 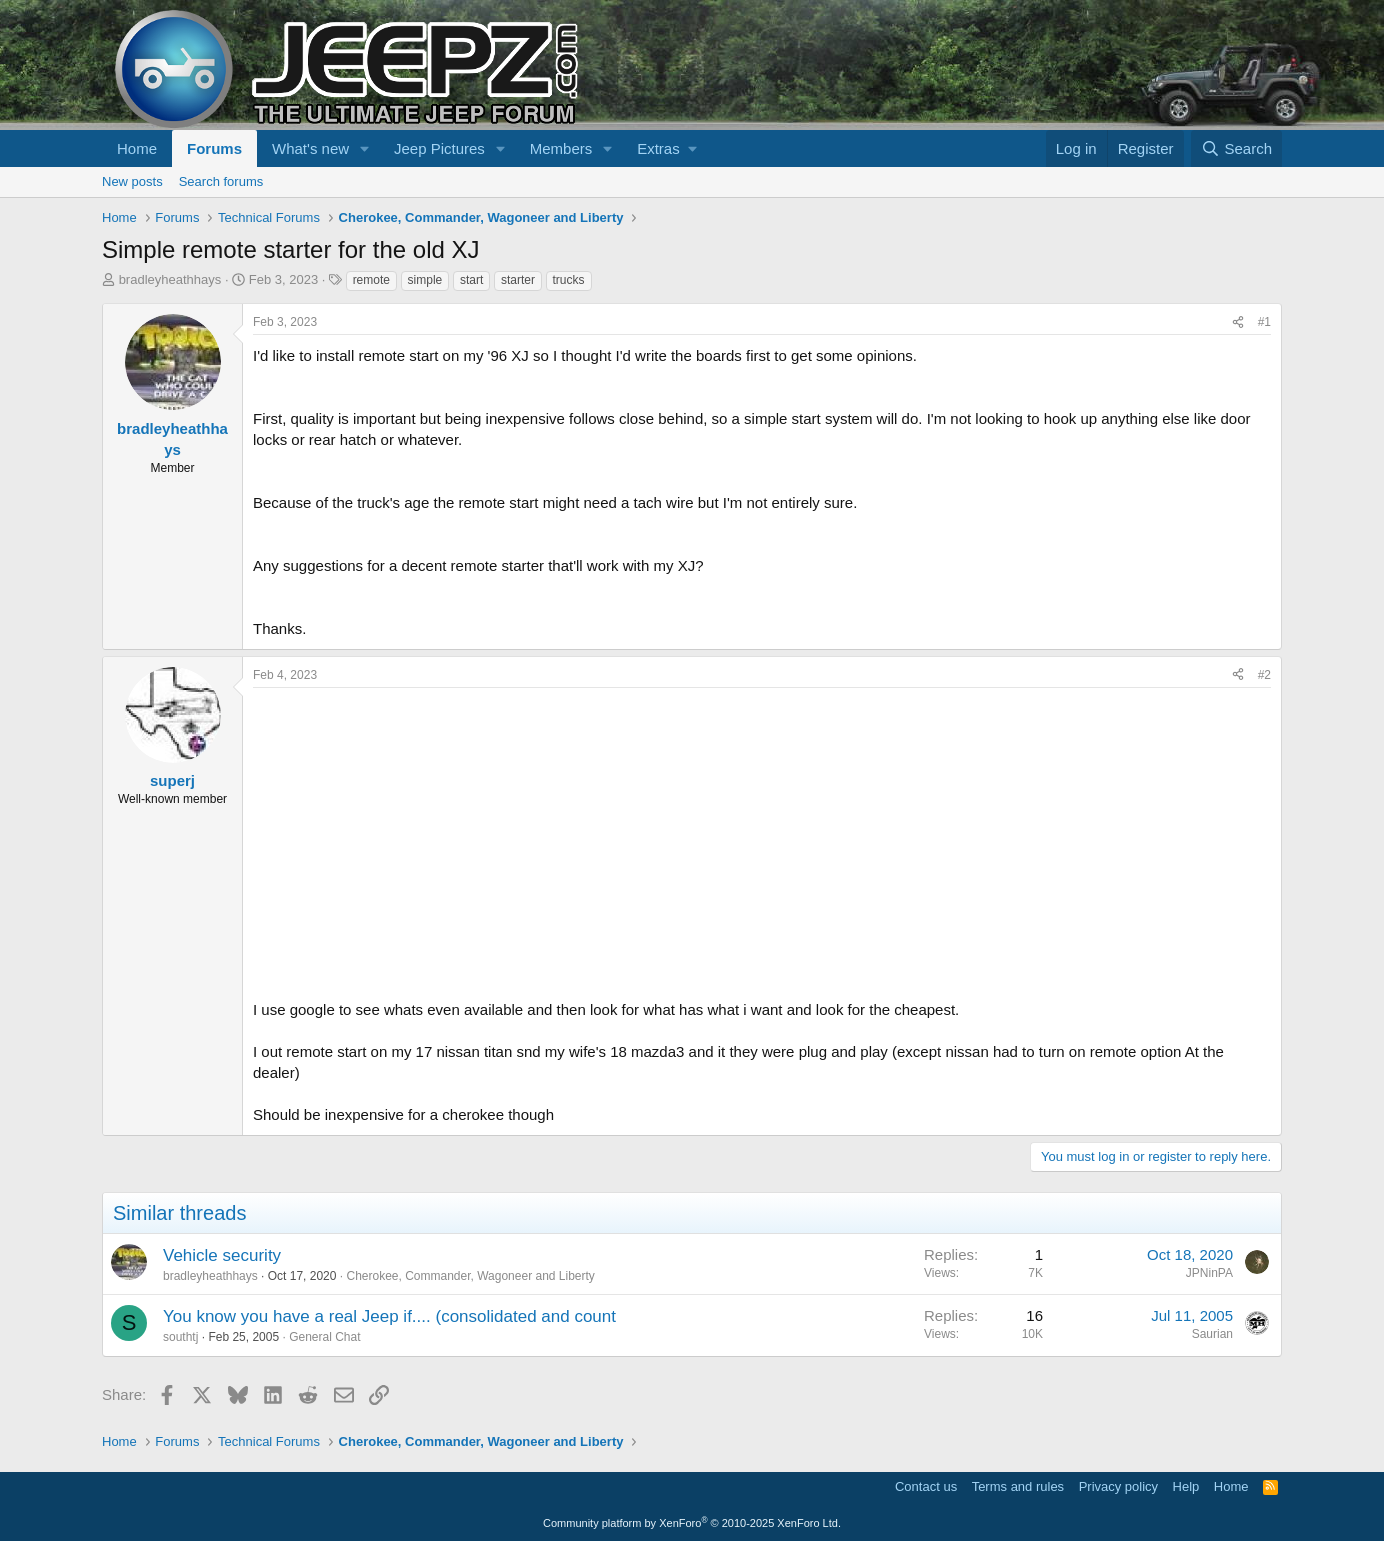 I want to click on Terms and rules, so click(x=1018, y=1486).